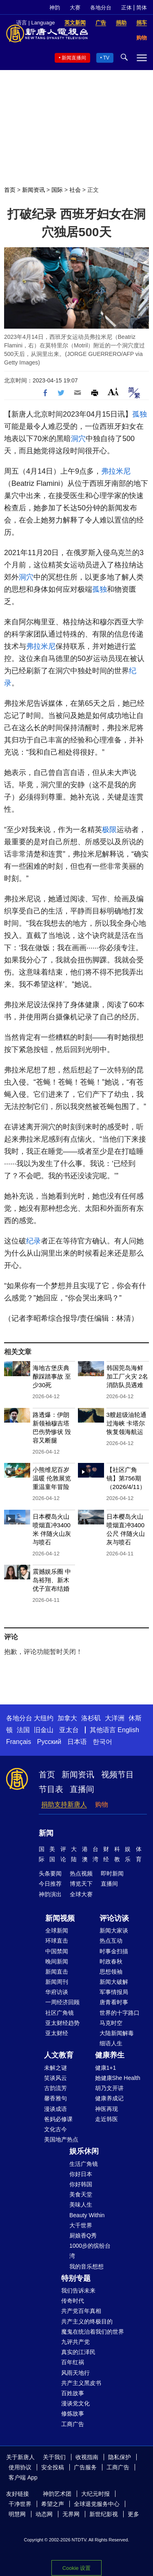 Image resolution: width=153 pixels, height=2576 pixels. I want to click on 新世纪影视, so click(103, 2514).